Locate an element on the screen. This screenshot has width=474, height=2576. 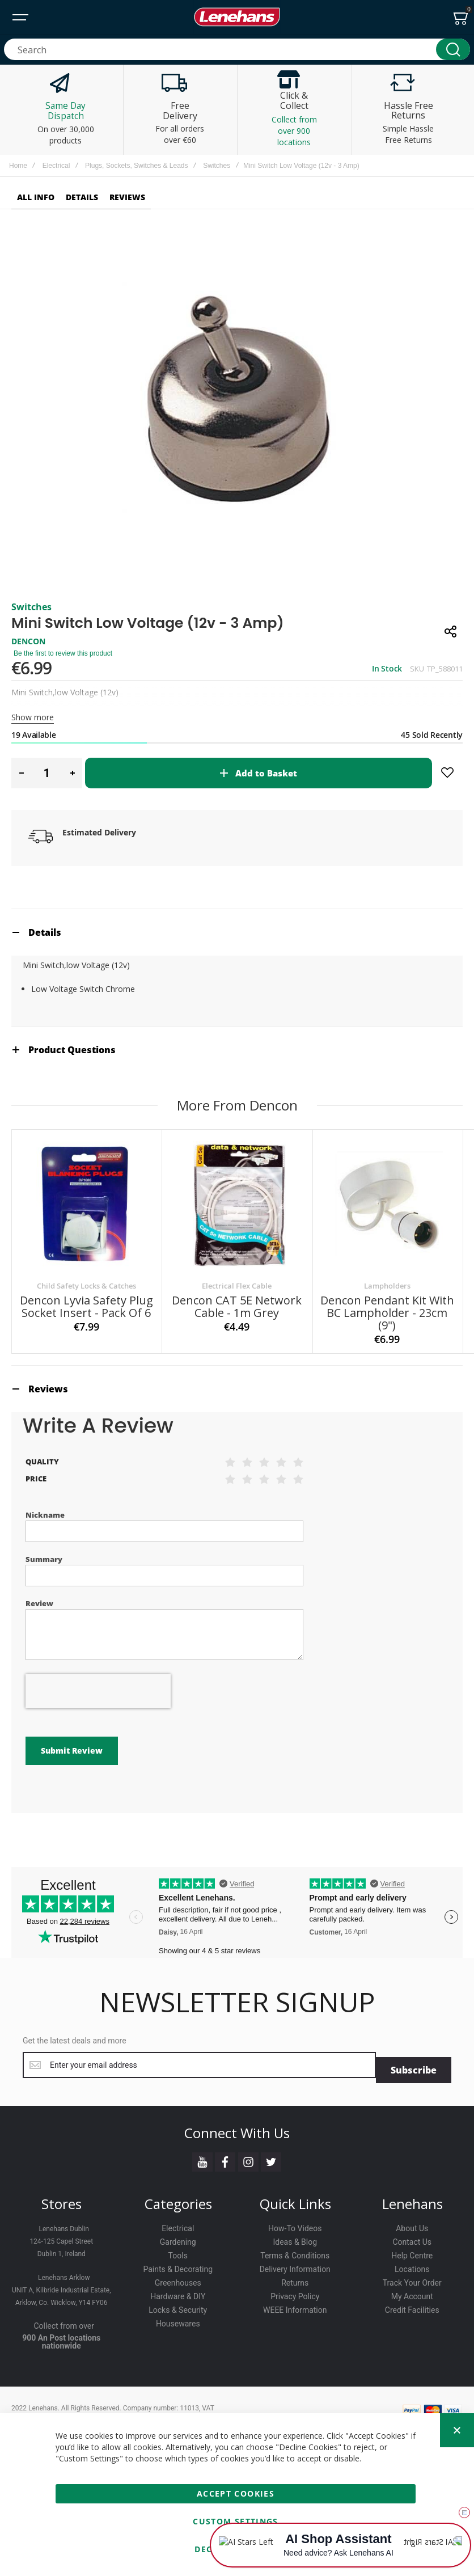
Greenhouses is located at coordinates (178, 2277).